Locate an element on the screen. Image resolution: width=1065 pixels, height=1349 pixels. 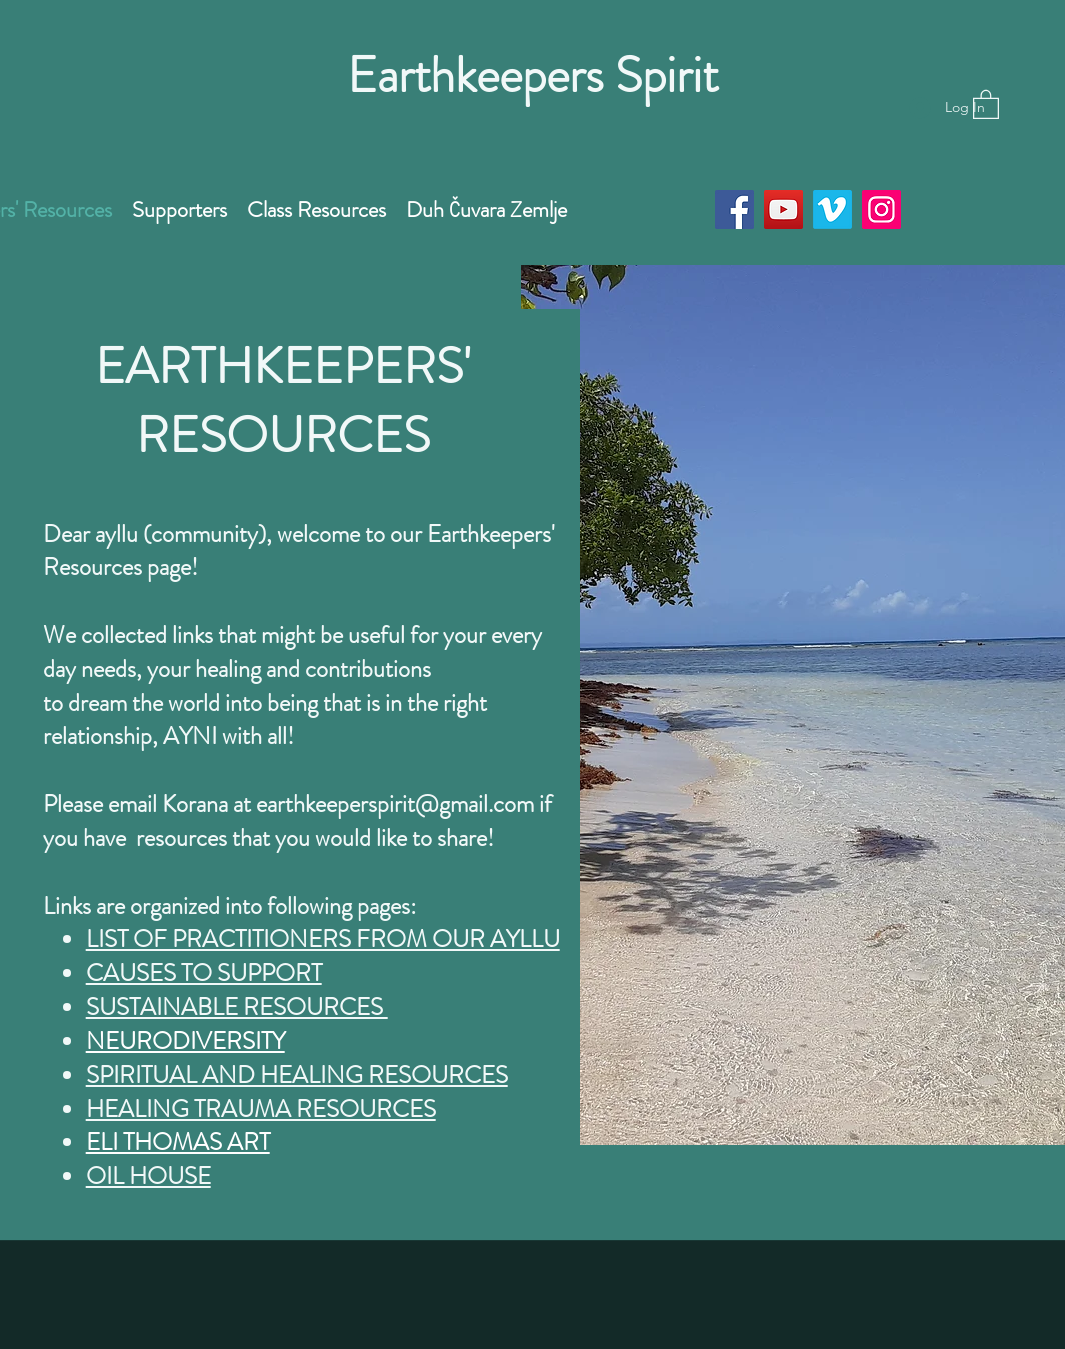
OIL HOUSE is located at coordinates (148, 1176).